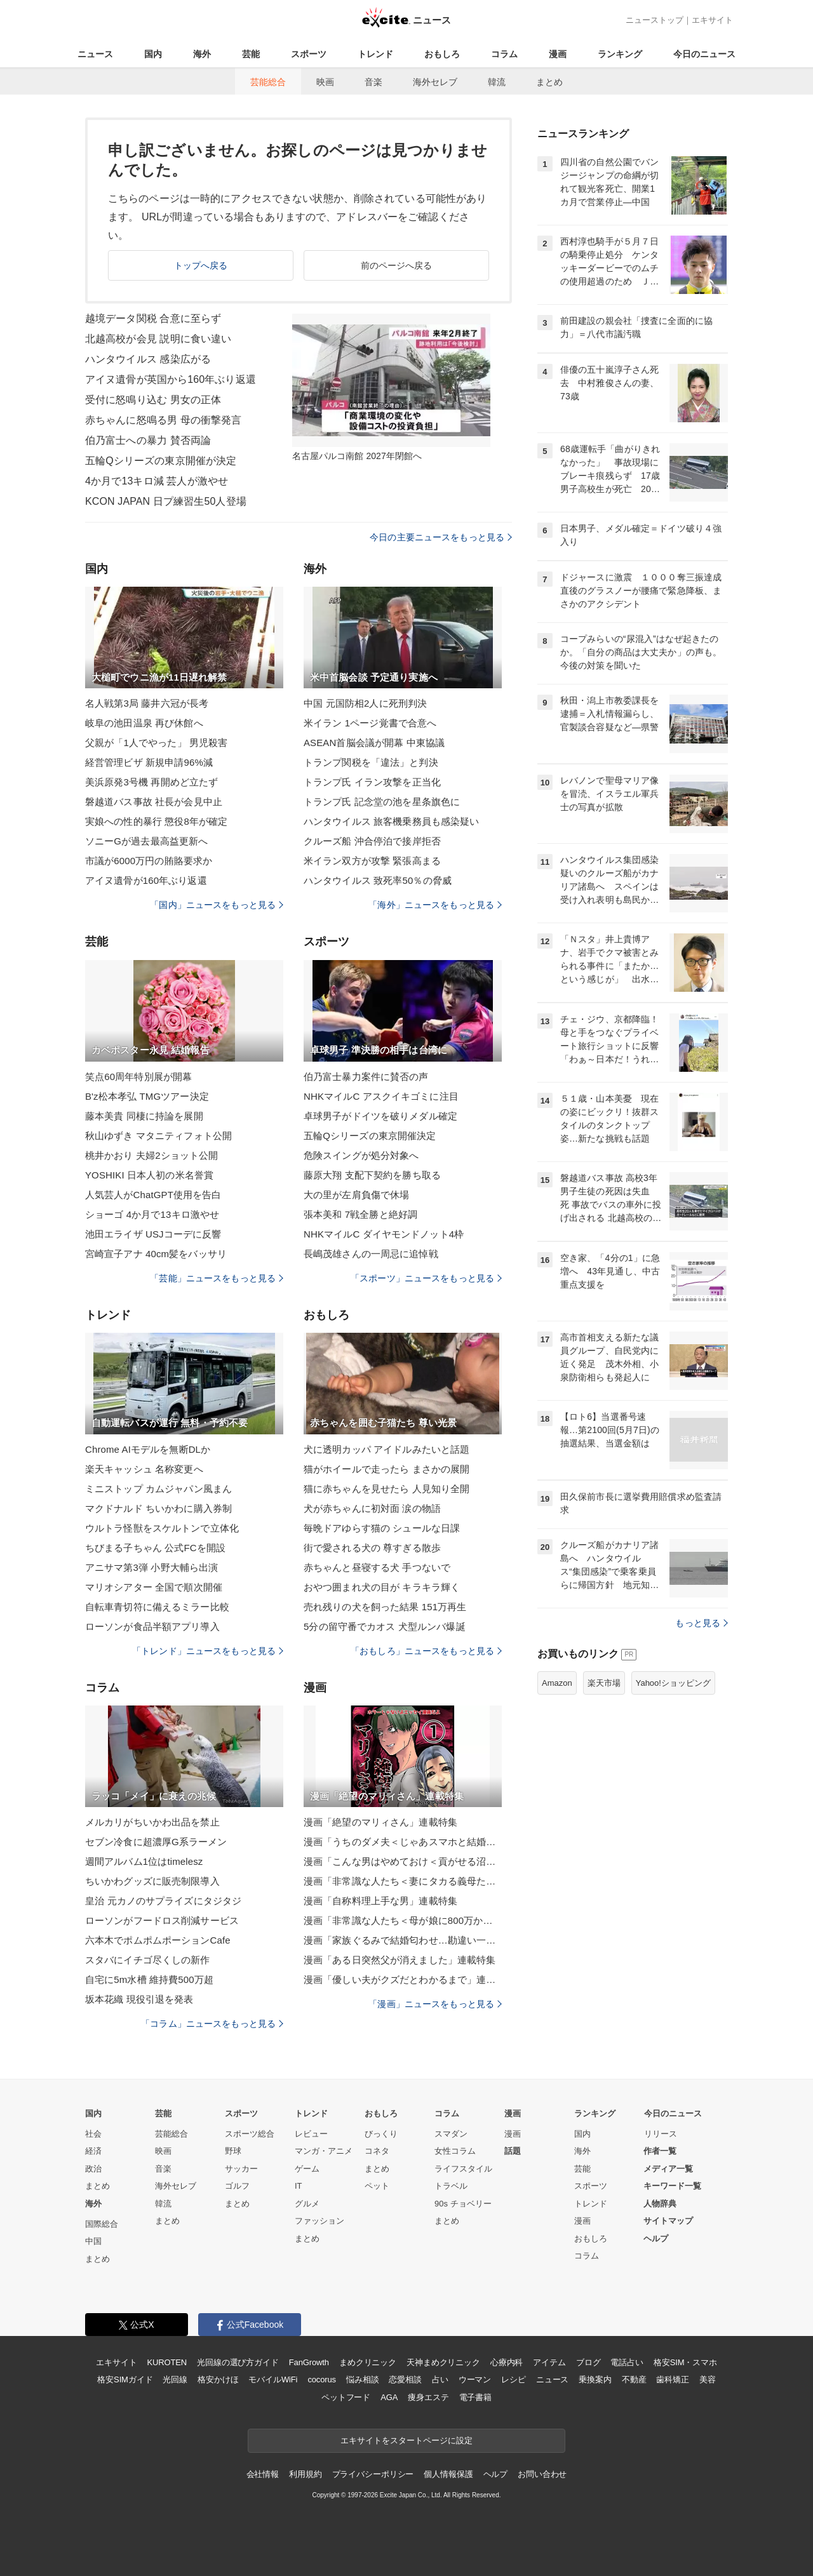  Describe the element at coordinates (441, 537) in the screenshot. I see `今日の主要ニュースをもっと見る` at that location.